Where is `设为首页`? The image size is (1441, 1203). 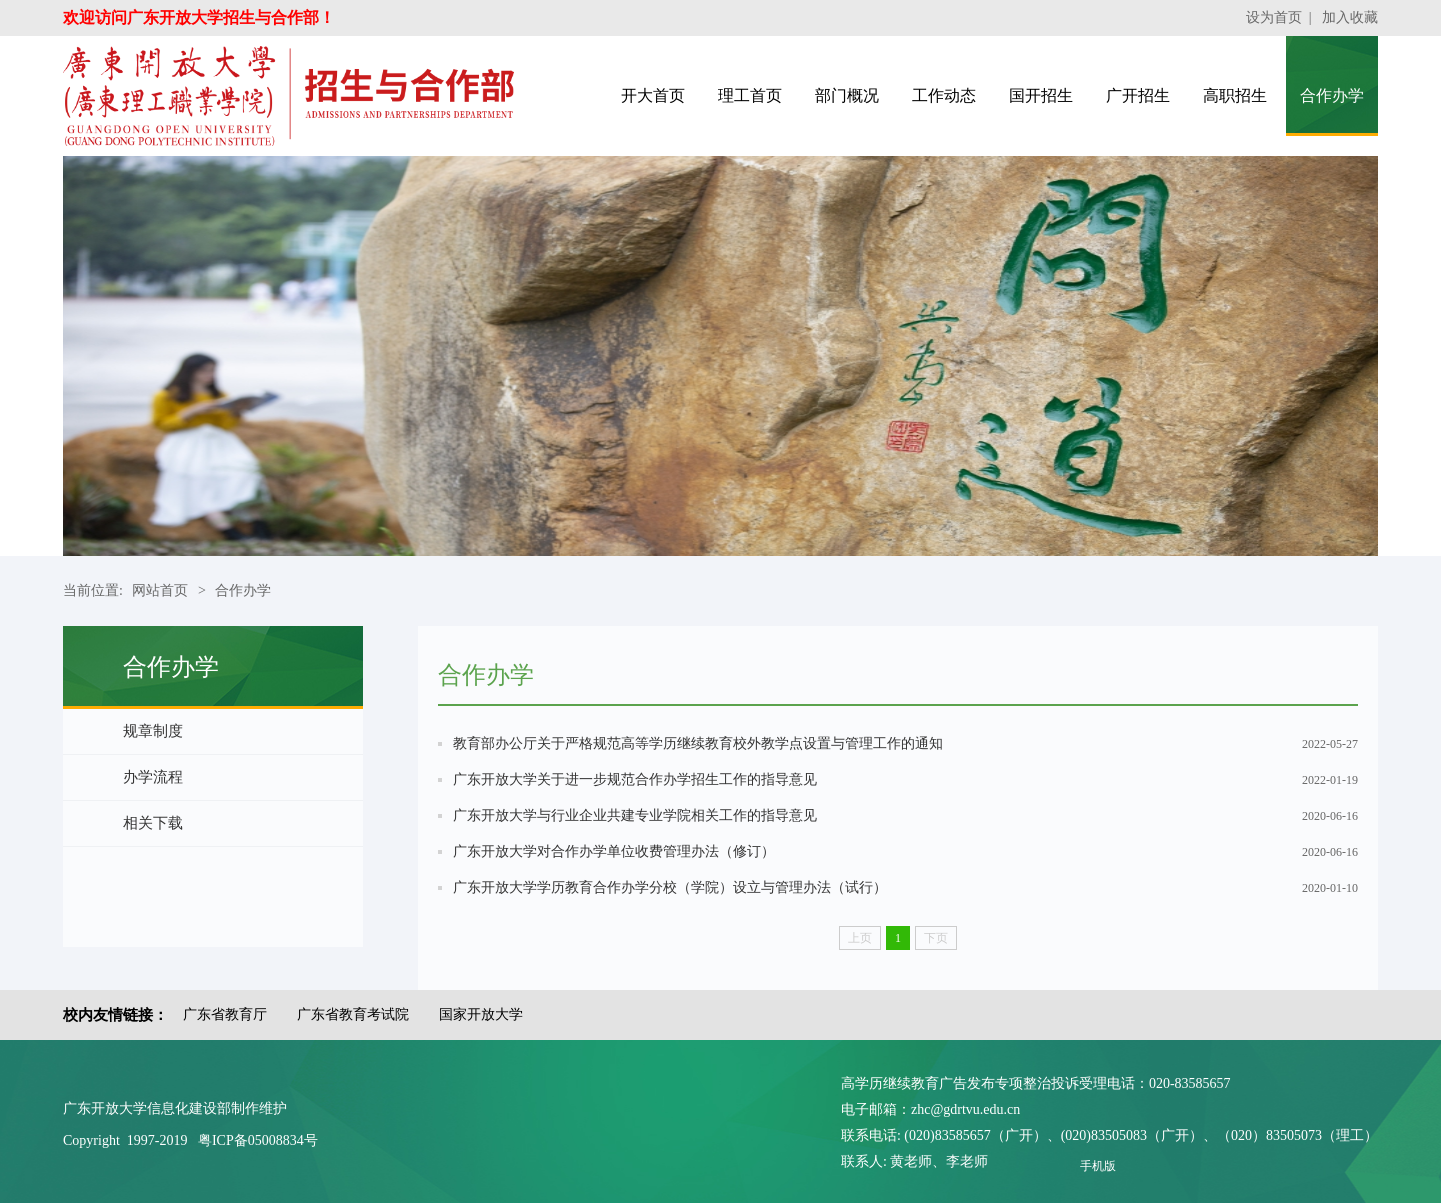
设为首页 is located at coordinates (1274, 17).